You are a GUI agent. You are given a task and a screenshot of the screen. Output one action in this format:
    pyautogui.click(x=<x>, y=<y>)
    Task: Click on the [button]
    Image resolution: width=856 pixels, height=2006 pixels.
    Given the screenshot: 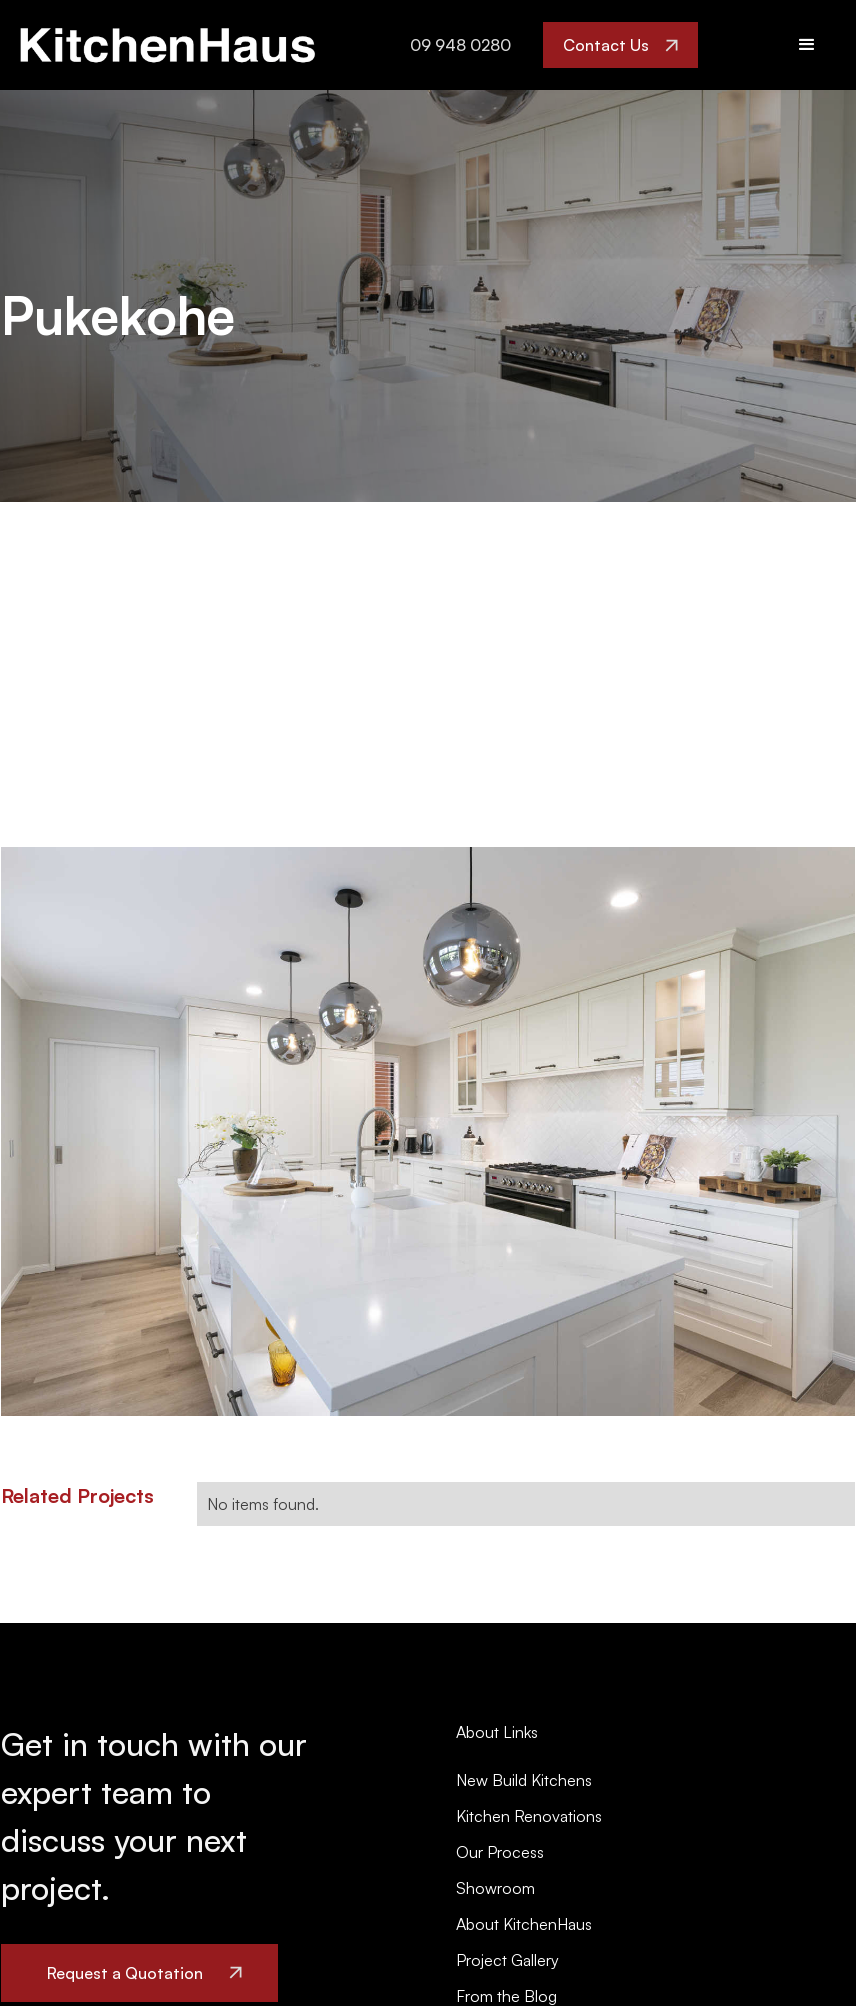 What is the action you would take?
    pyautogui.click(x=807, y=45)
    